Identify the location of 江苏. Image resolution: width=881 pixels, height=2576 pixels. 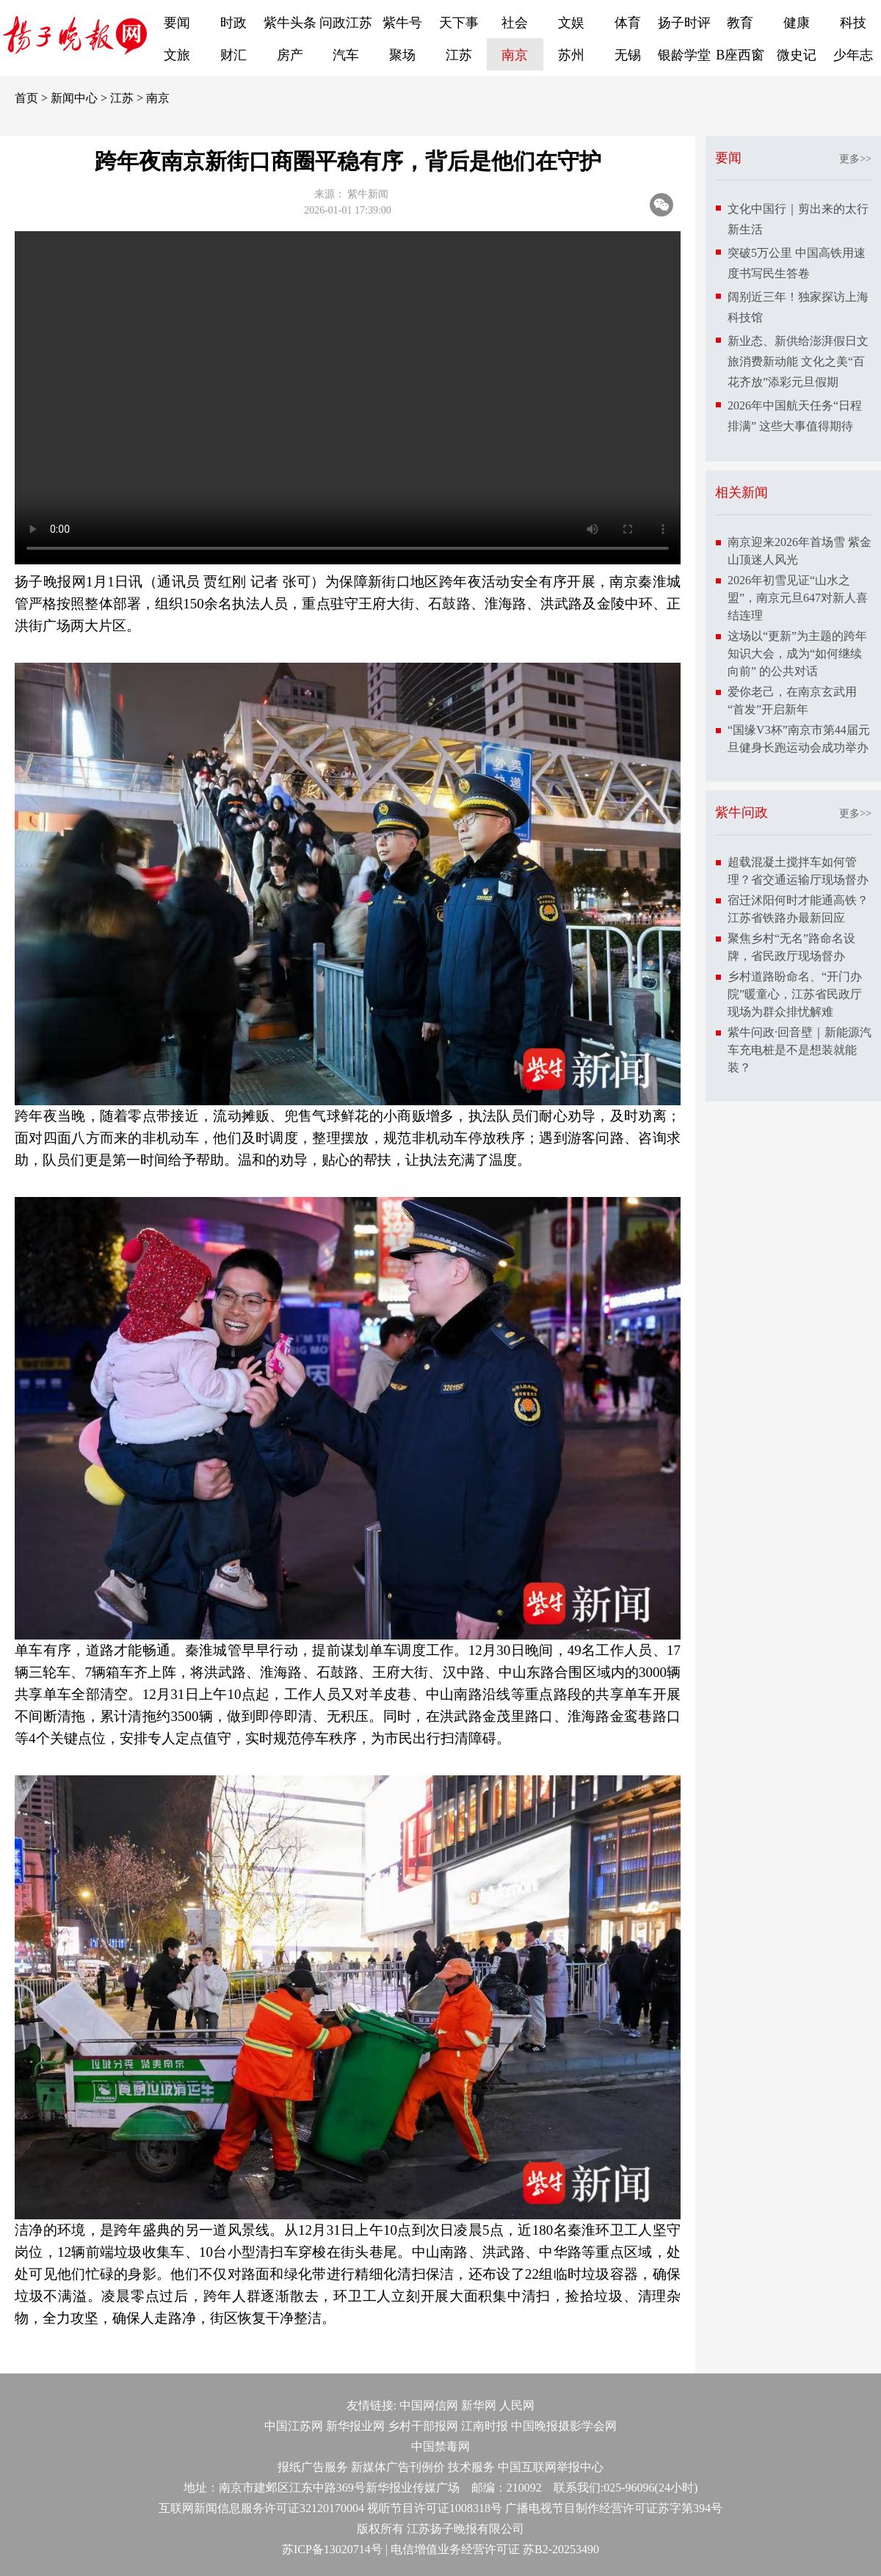
(459, 55).